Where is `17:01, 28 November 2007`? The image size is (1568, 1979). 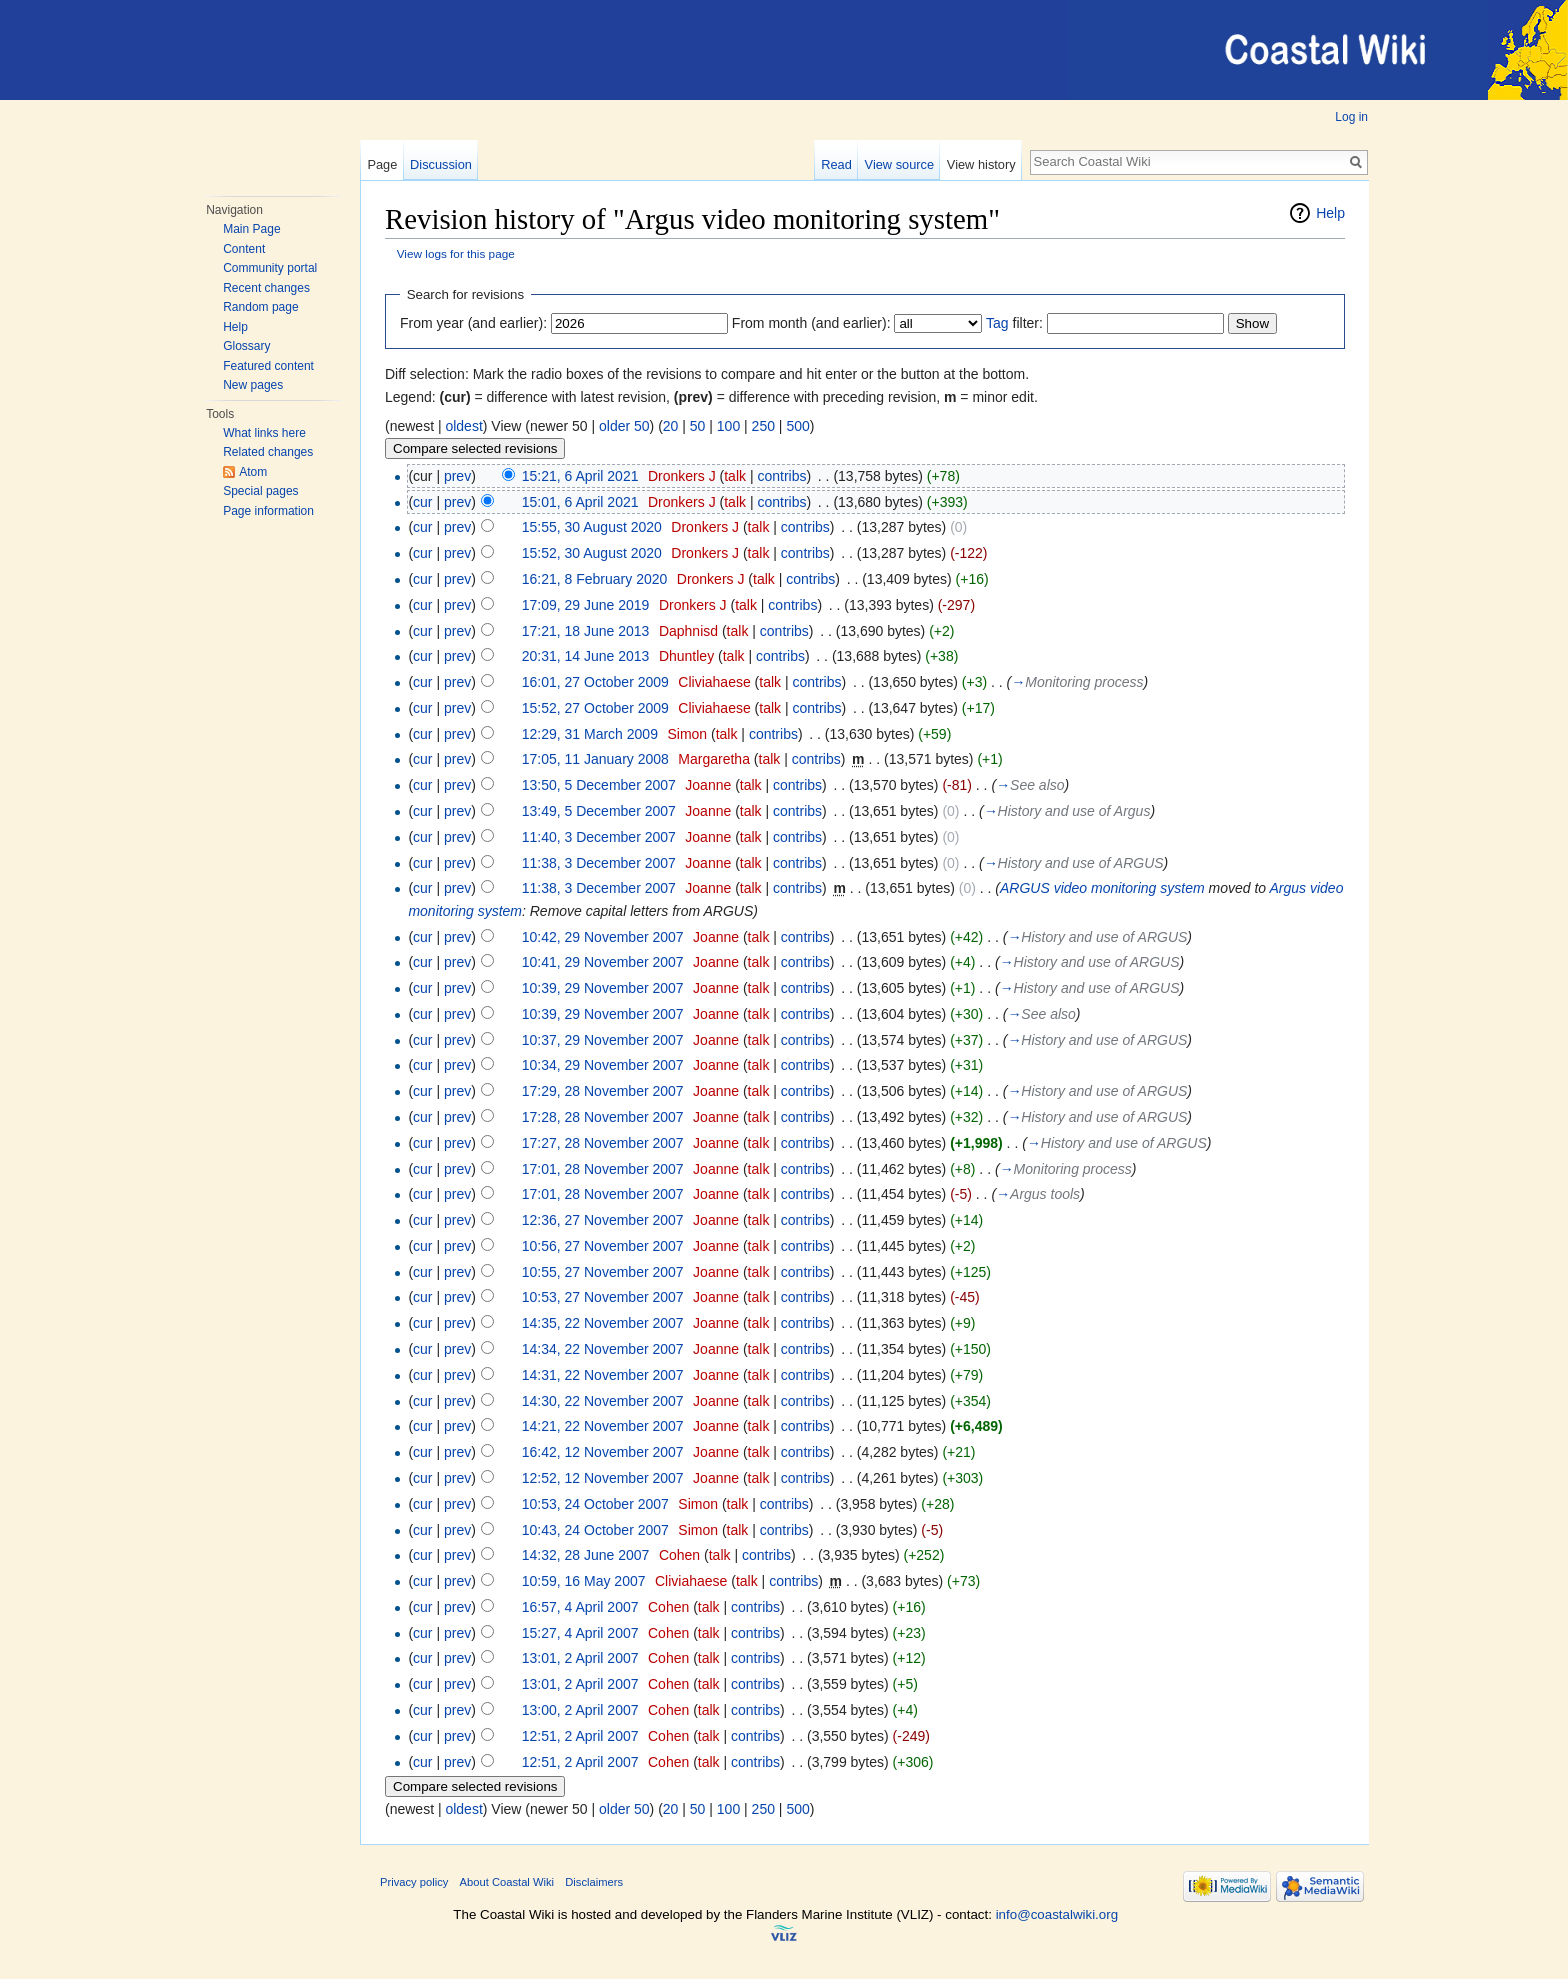
17:01, 28 November 2007 is located at coordinates (603, 1169).